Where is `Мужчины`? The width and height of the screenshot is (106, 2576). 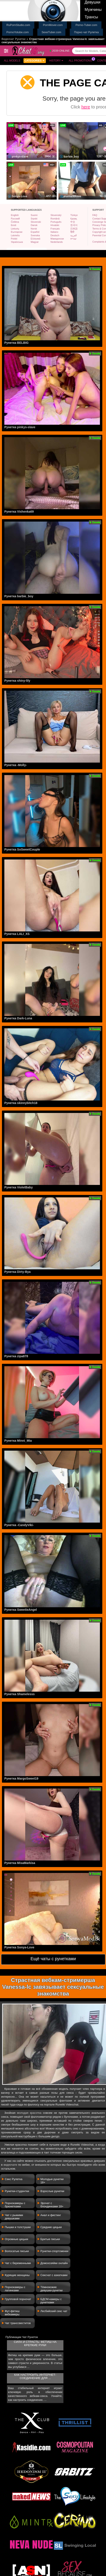
Мужчины is located at coordinates (93, 9).